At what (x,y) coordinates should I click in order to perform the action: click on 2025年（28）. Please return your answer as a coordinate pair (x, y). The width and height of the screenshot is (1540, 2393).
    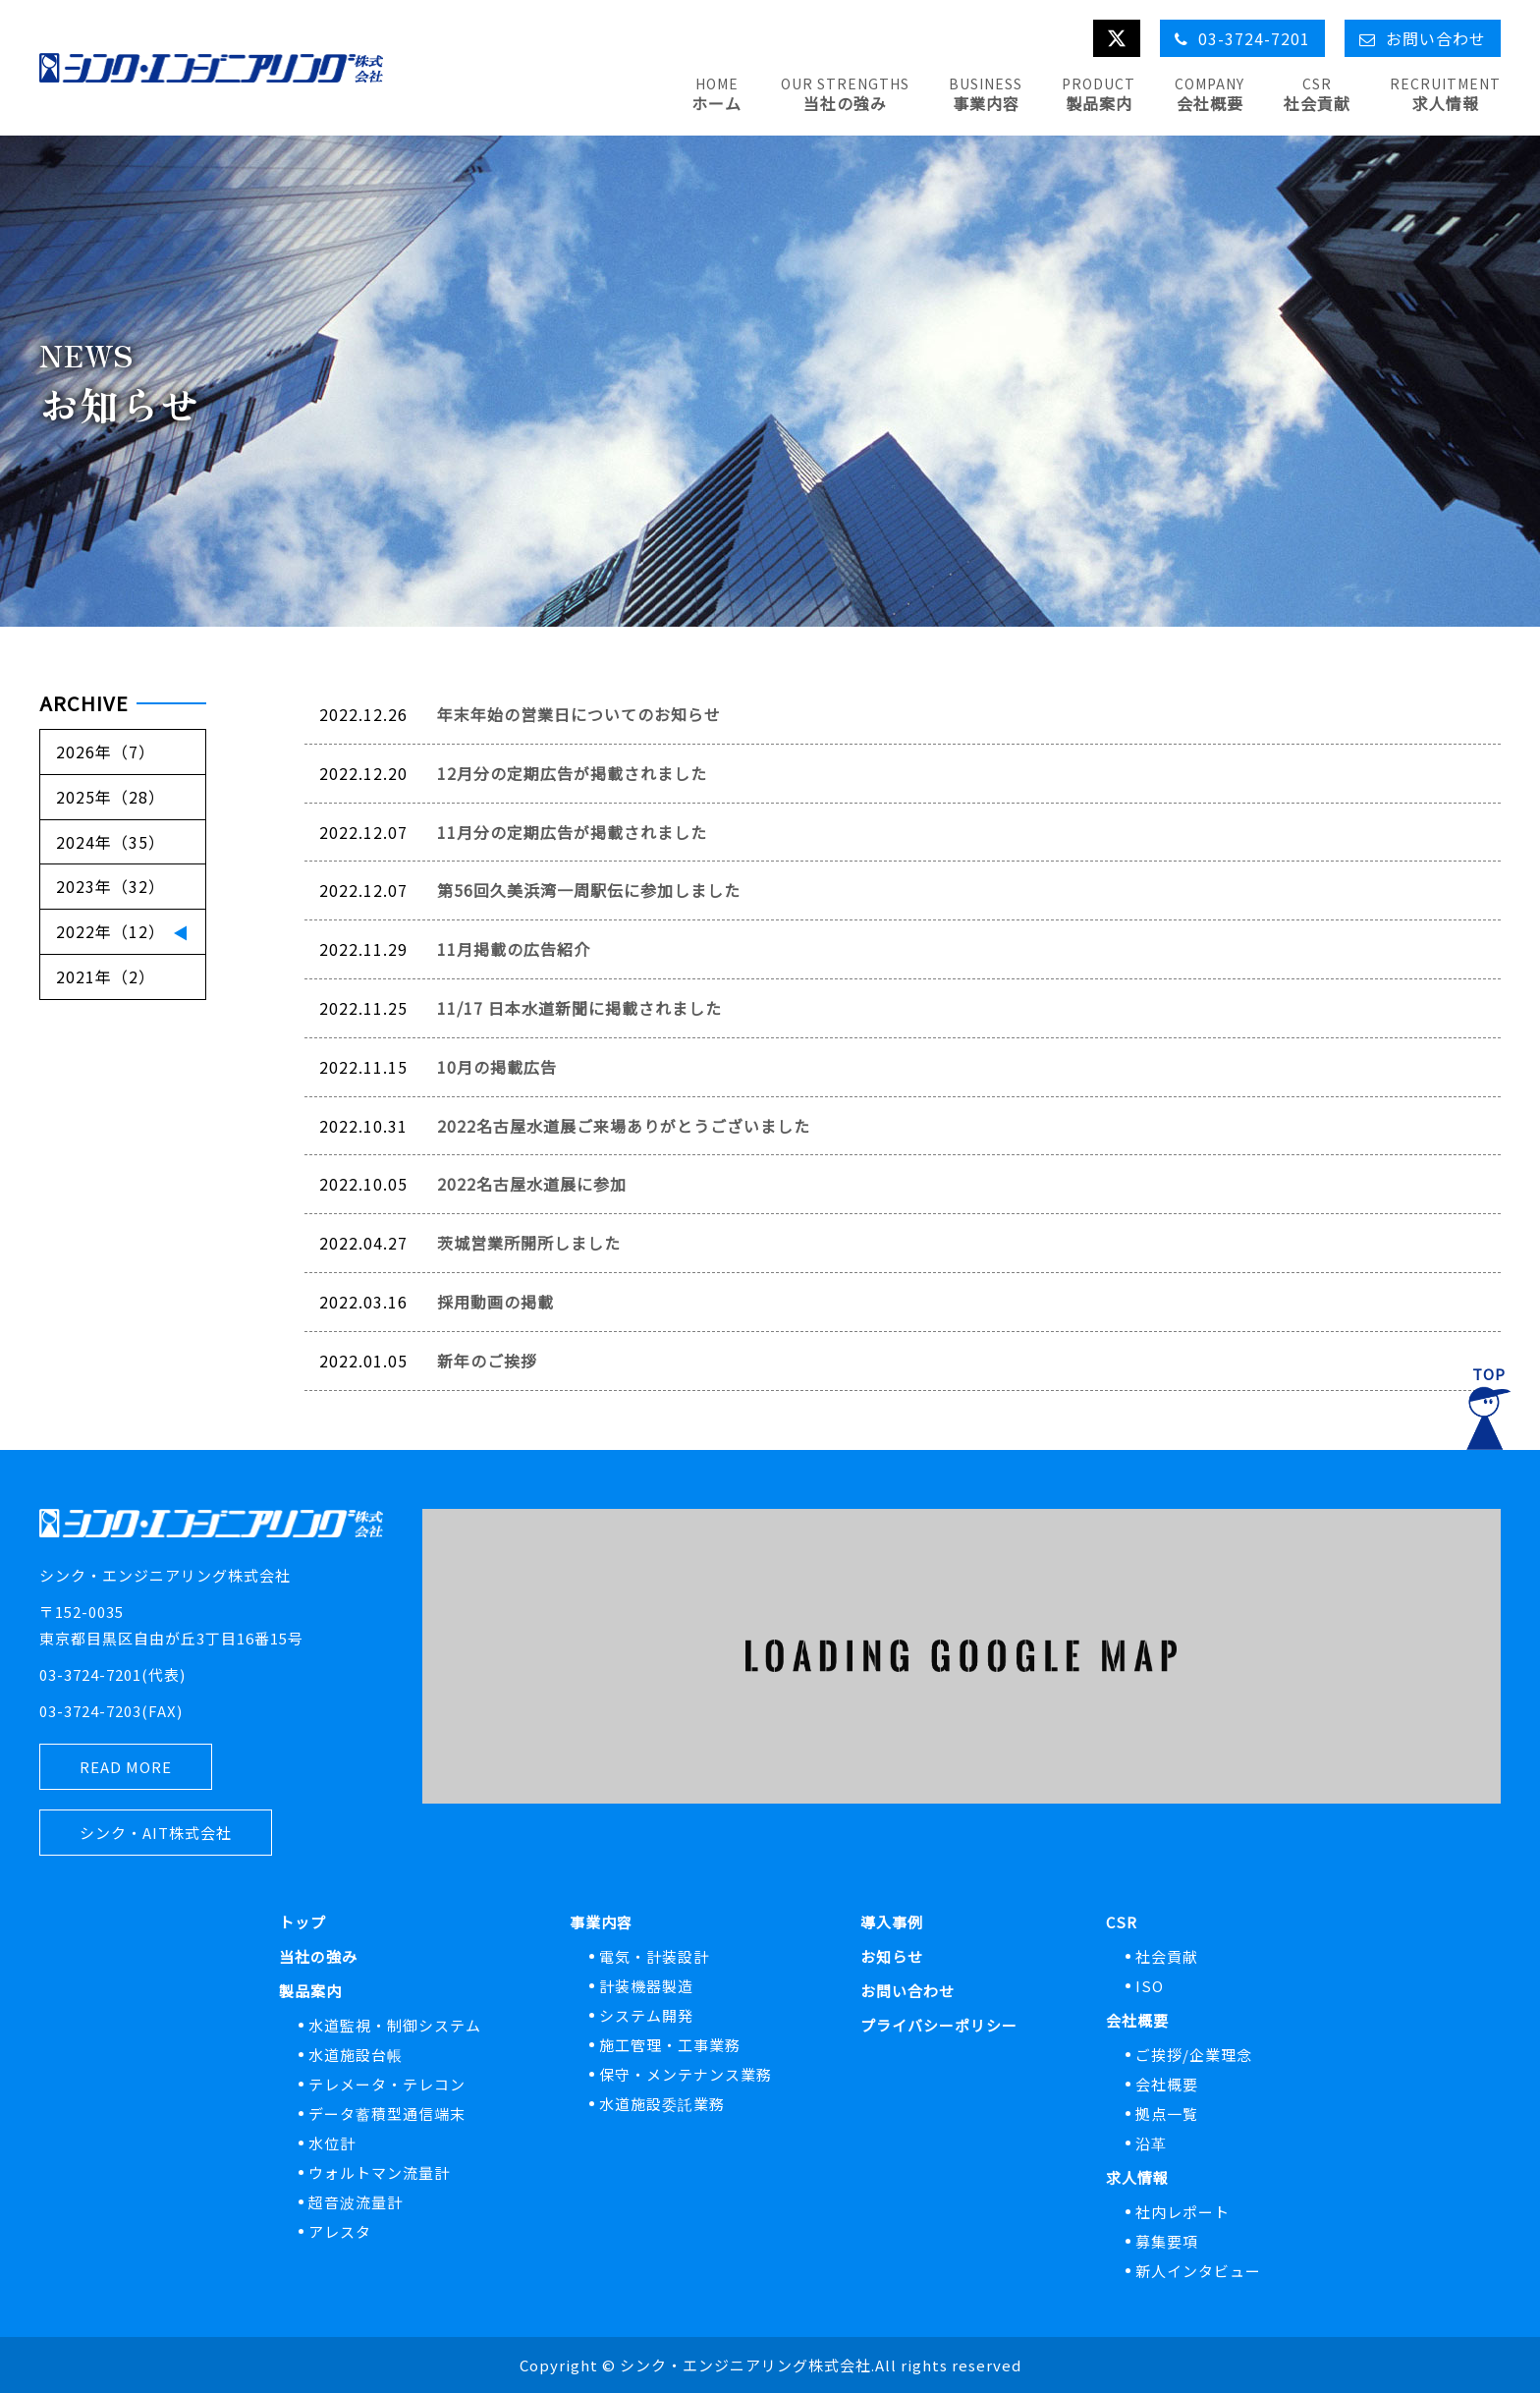
    Looking at the image, I should click on (110, 796).